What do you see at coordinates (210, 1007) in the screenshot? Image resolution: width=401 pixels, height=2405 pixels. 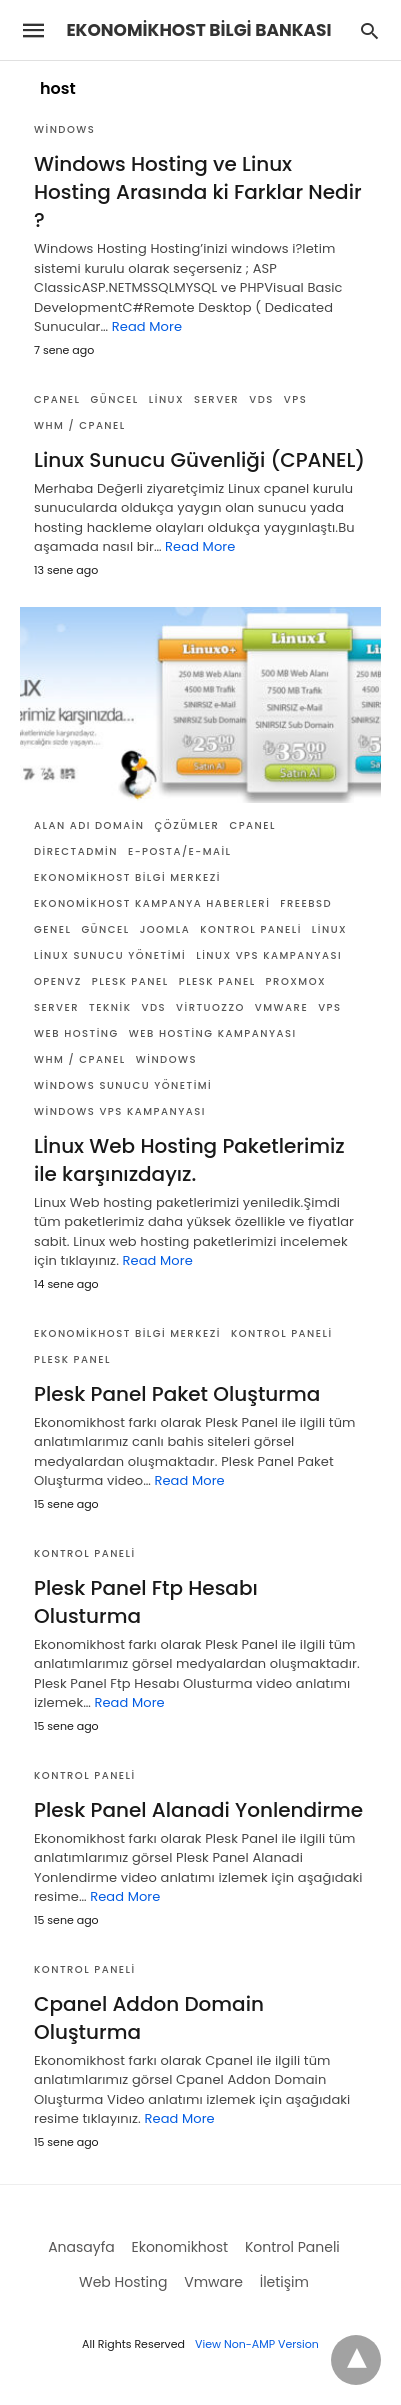 I see `Virtuozzo` at bounding box center [210, 1007].